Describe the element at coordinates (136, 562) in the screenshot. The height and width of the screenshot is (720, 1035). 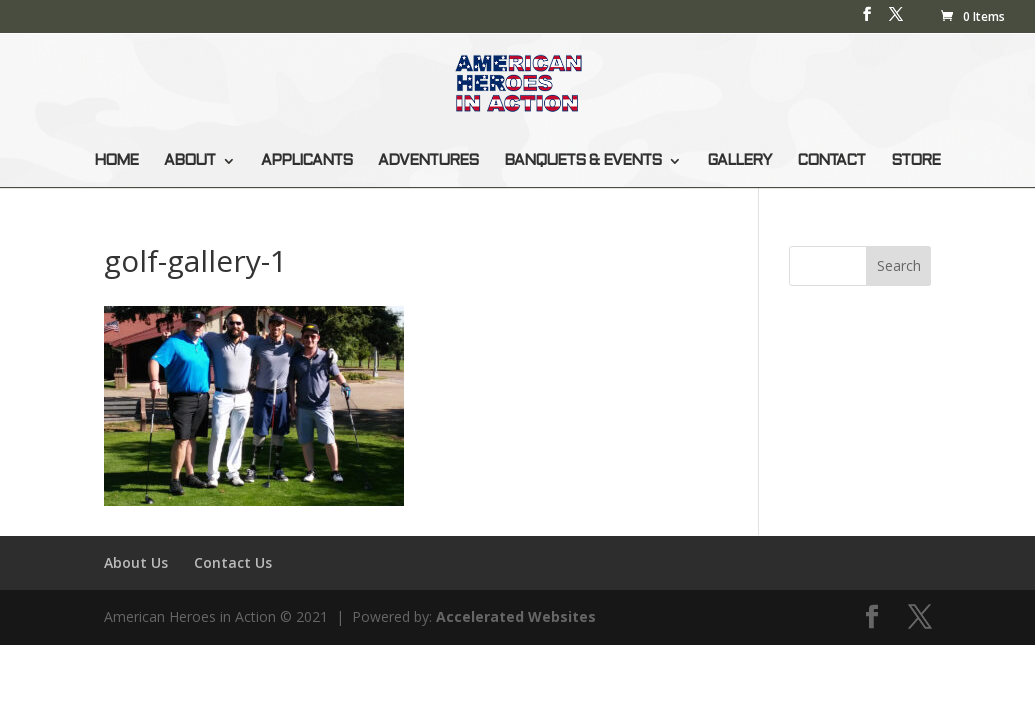
I see `About Us` at that location.